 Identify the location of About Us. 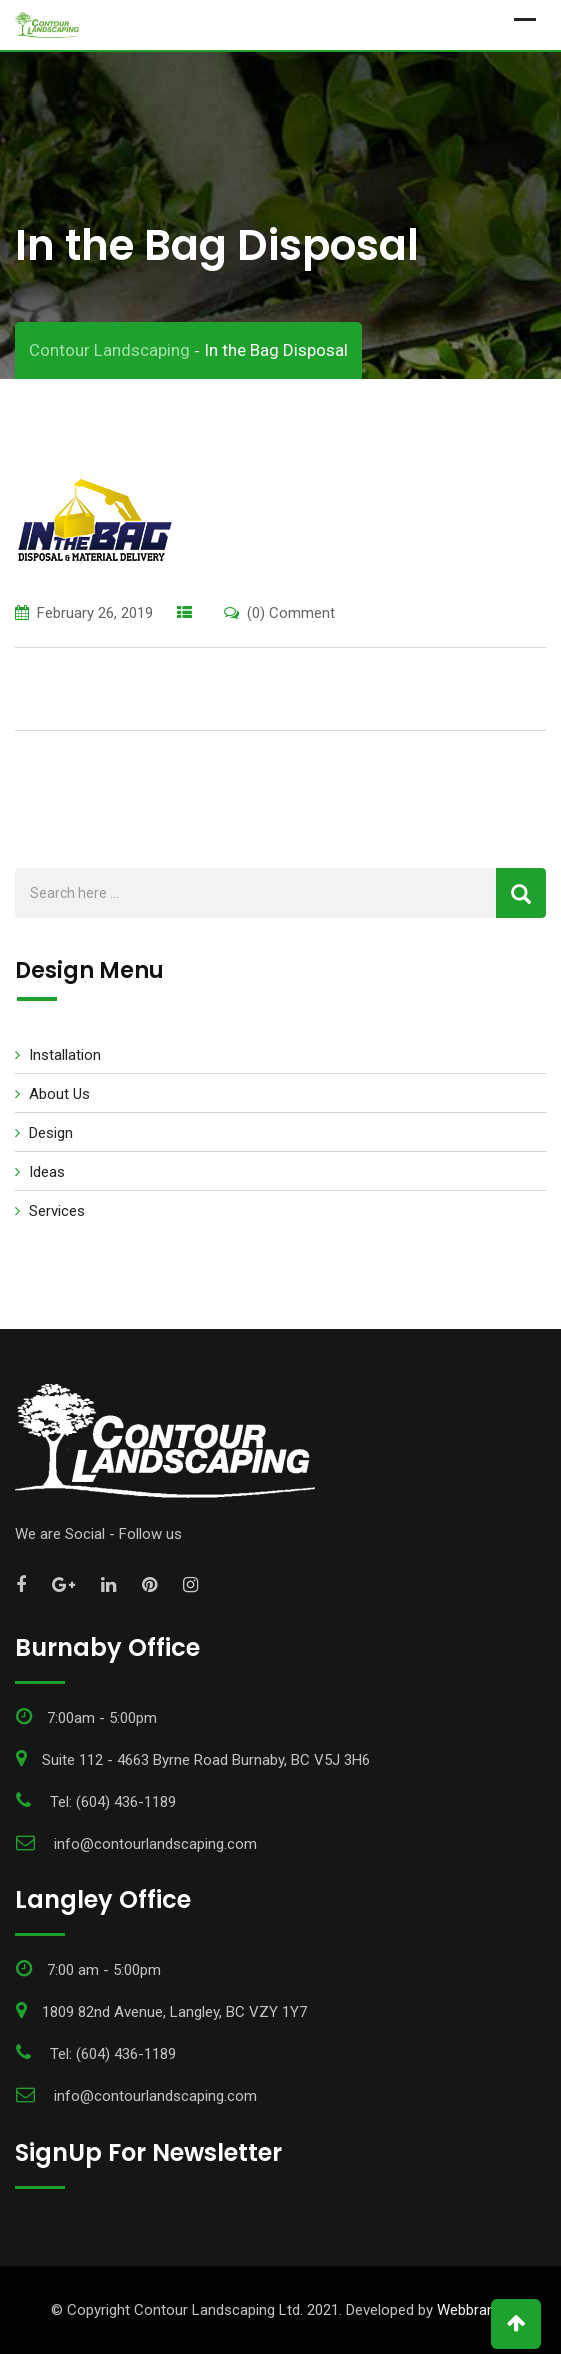
(59, 1094).